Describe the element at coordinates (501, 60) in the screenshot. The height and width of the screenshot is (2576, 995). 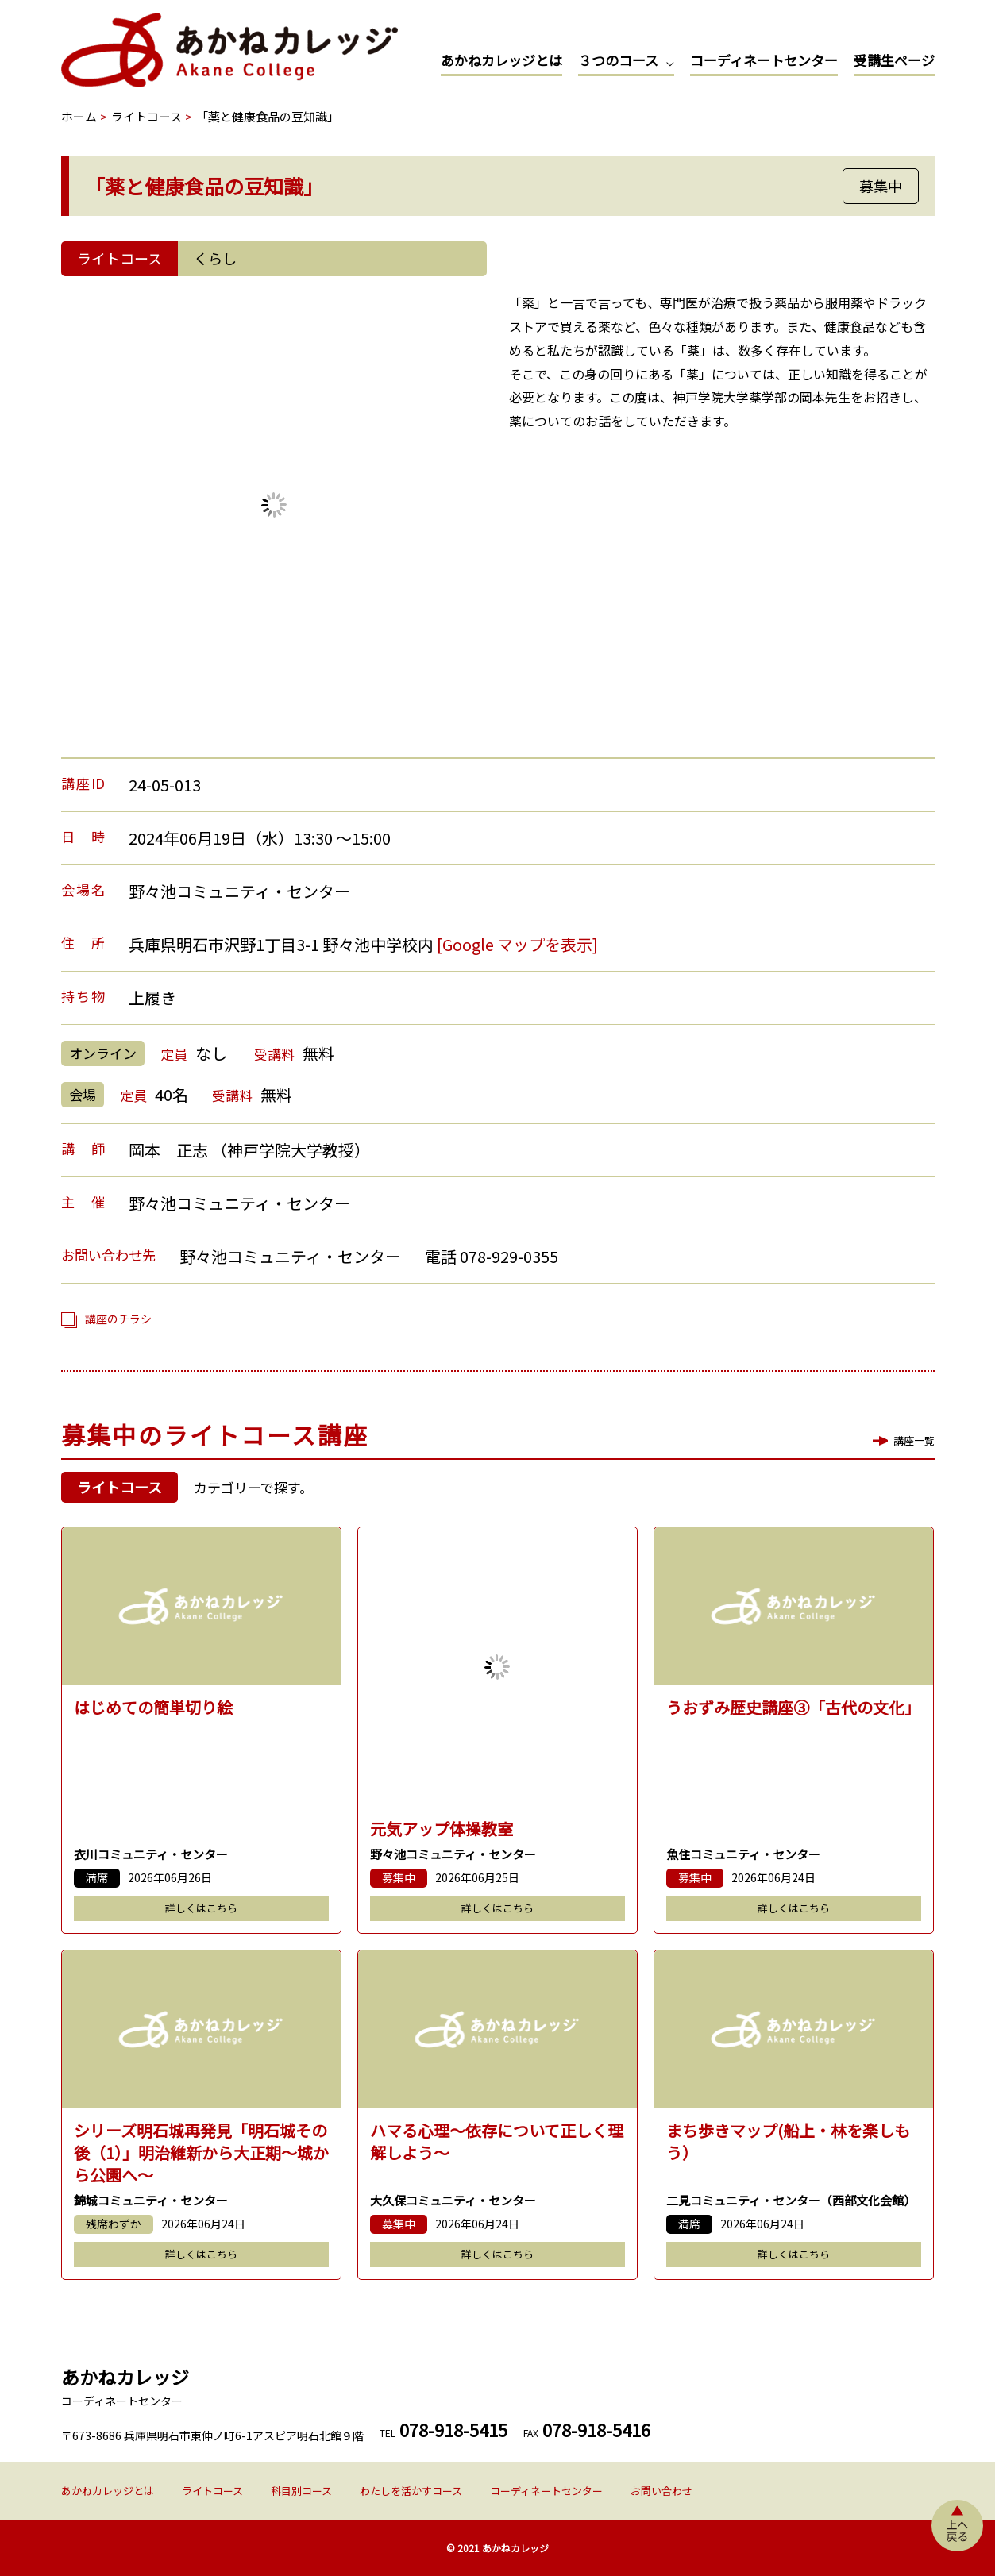
I see `あかねカレッジとは` at that location.